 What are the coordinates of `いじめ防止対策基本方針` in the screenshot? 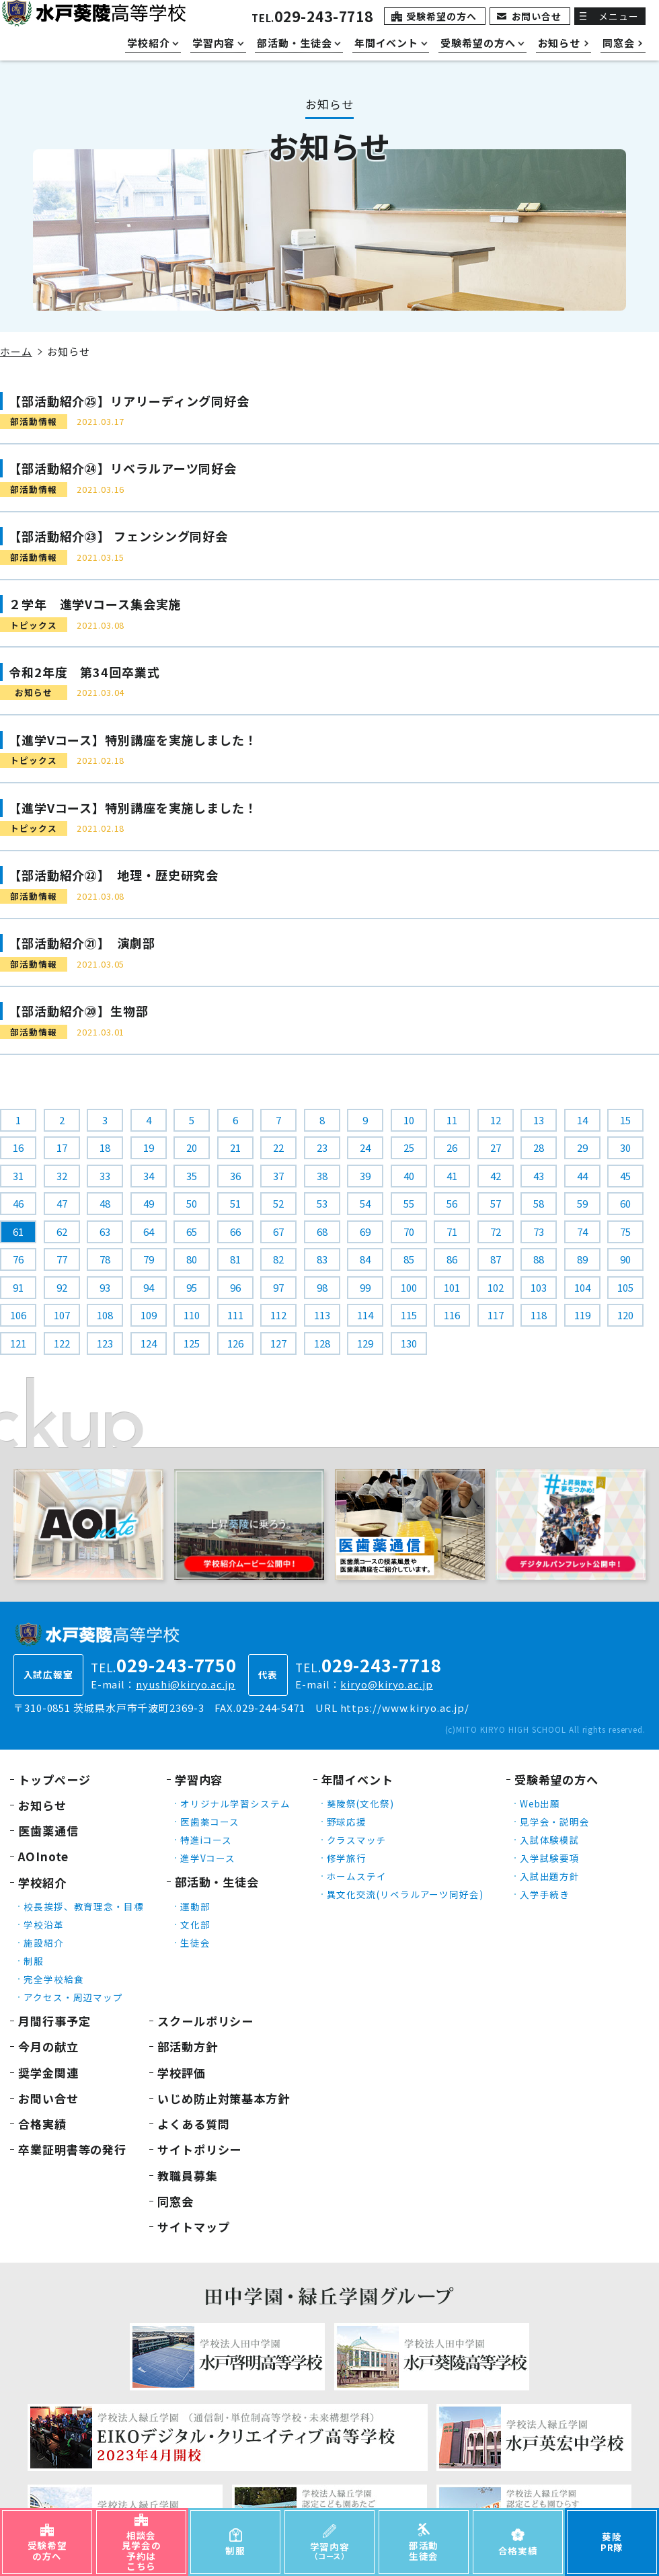 It's located at (223, 2098).